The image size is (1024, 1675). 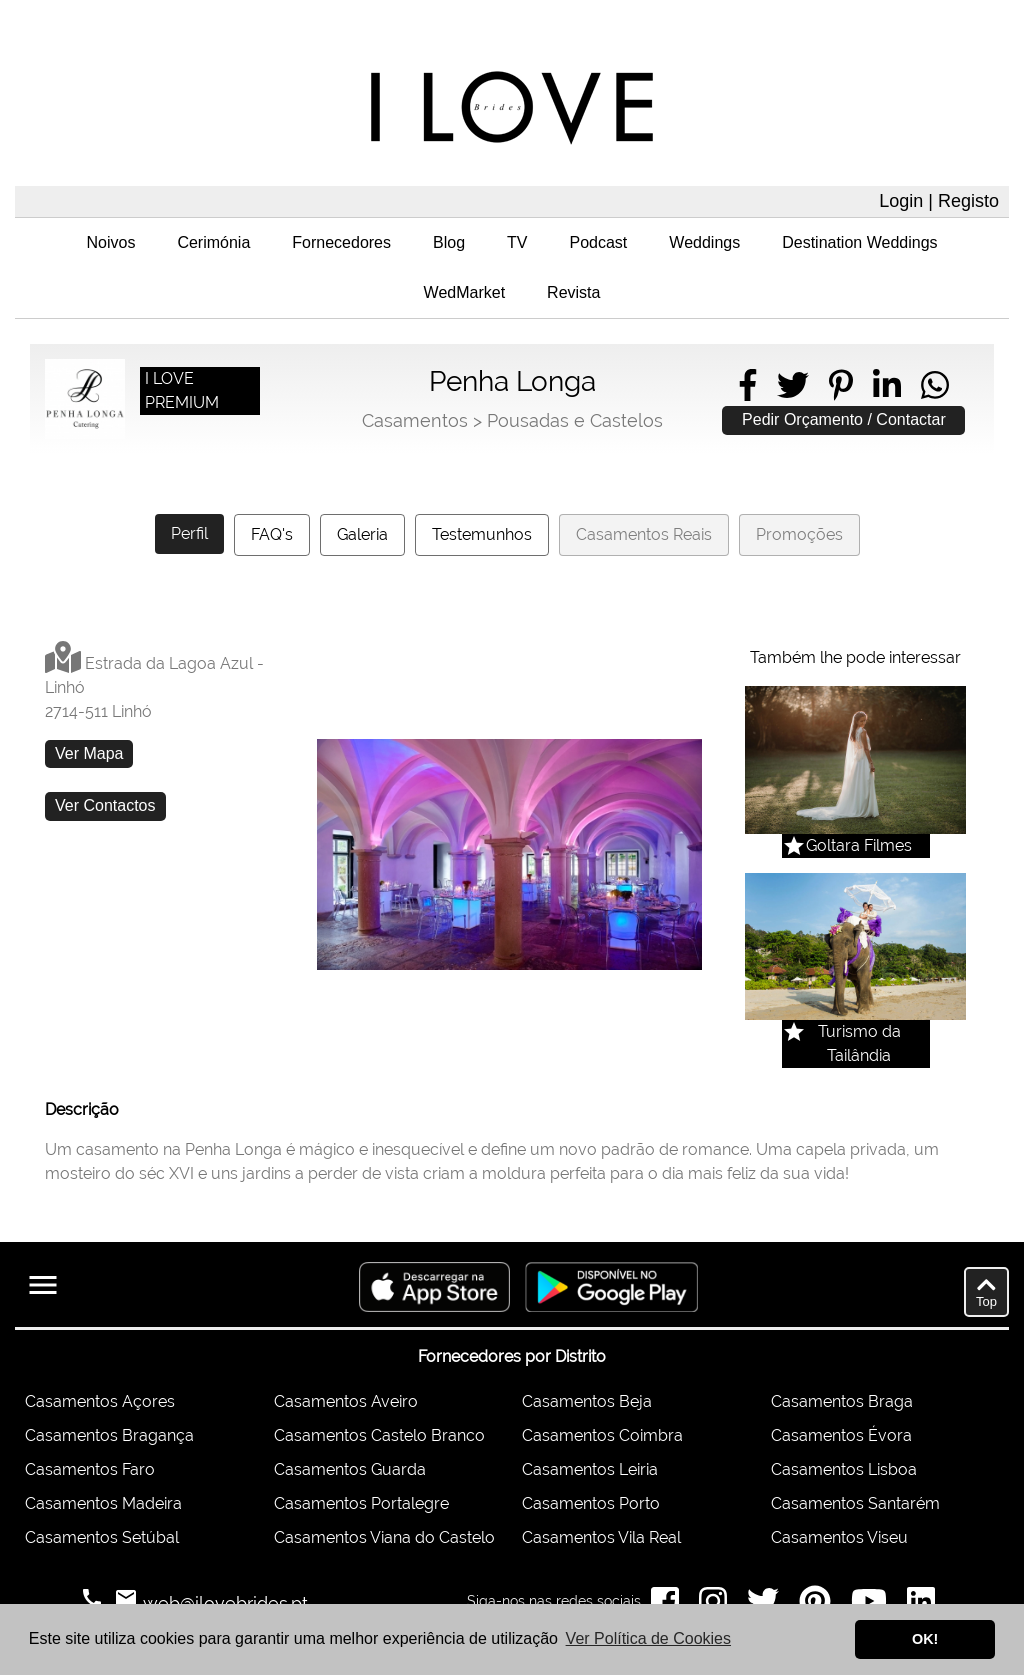 What do you see at coordinates (925, 1639) in the screenshot?
I see `OK! [button]` at bounding box center [925, 1639].